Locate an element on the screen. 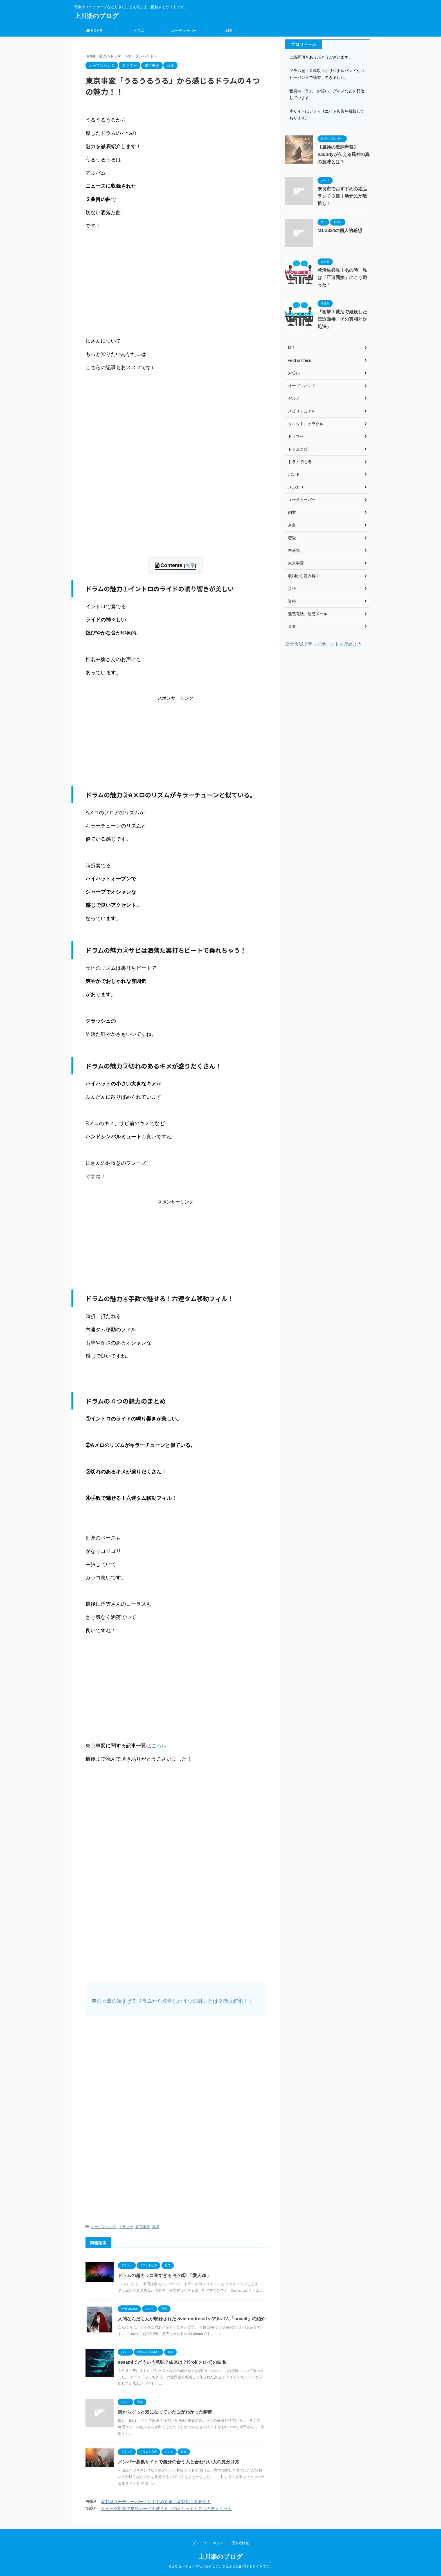 The height and width of the screenshot is (2576, 441). 資格 is located at coordinates (292, 601).